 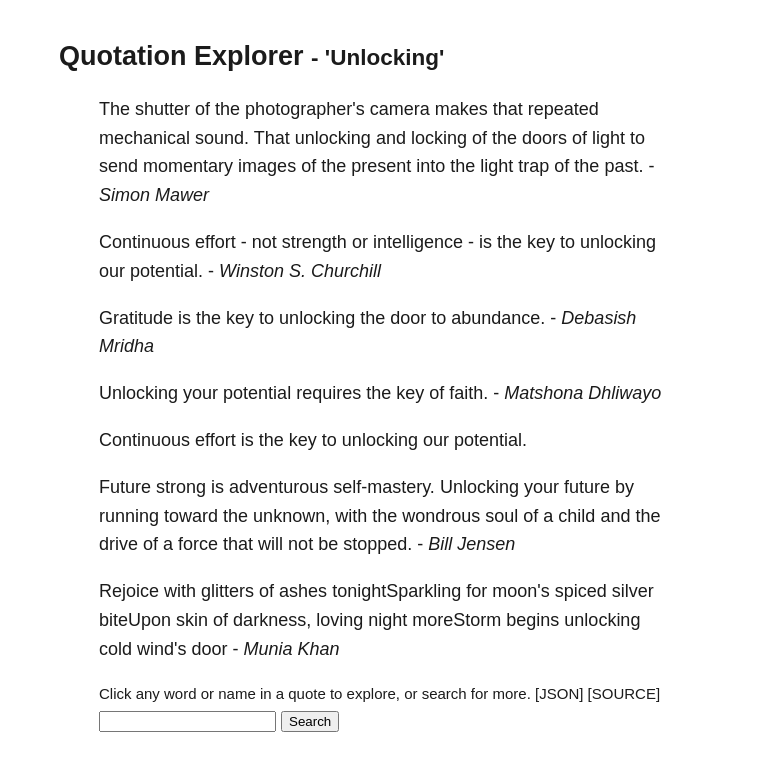 I want to click on child, so click(x=576, y=516).